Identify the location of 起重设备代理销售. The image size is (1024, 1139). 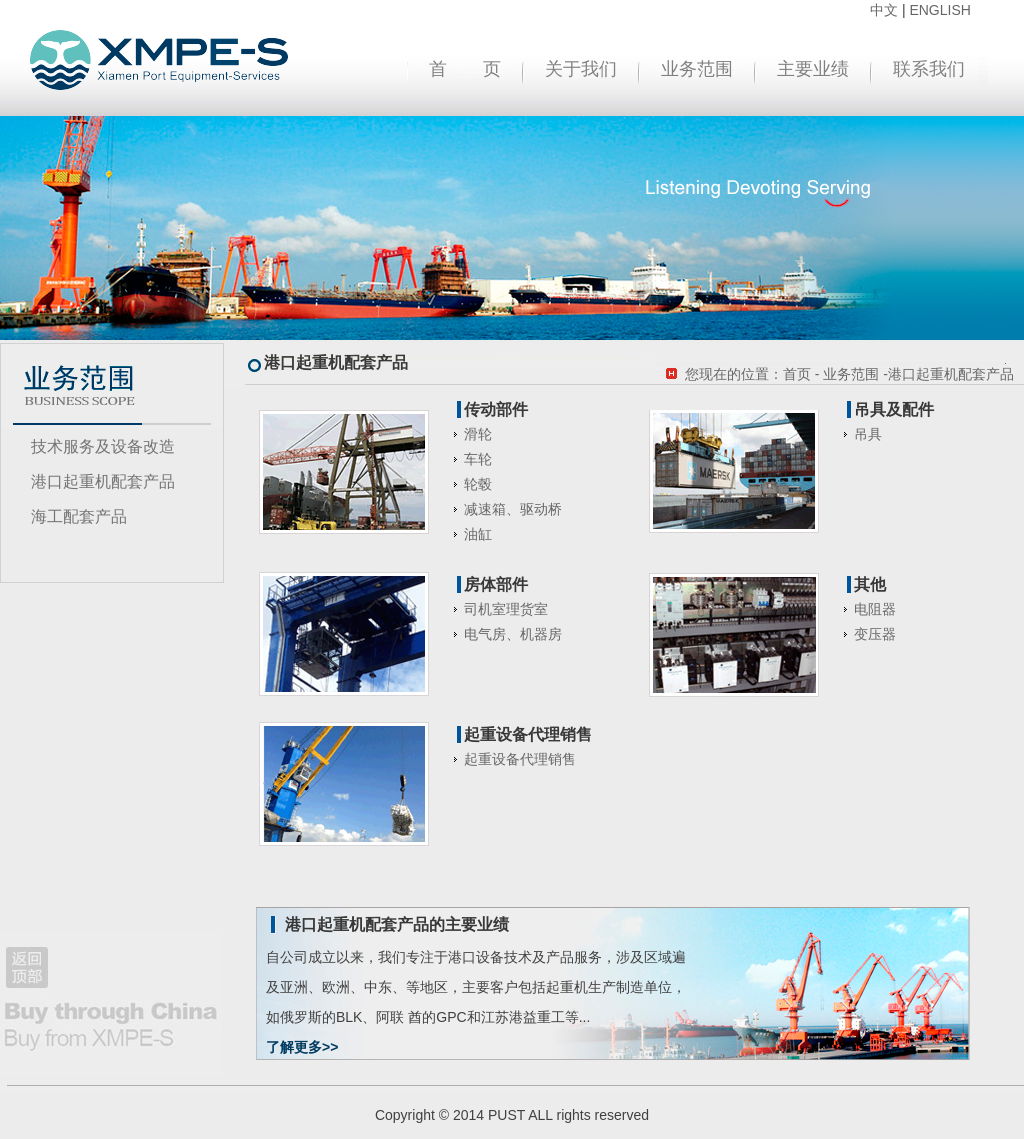
(520, 759).